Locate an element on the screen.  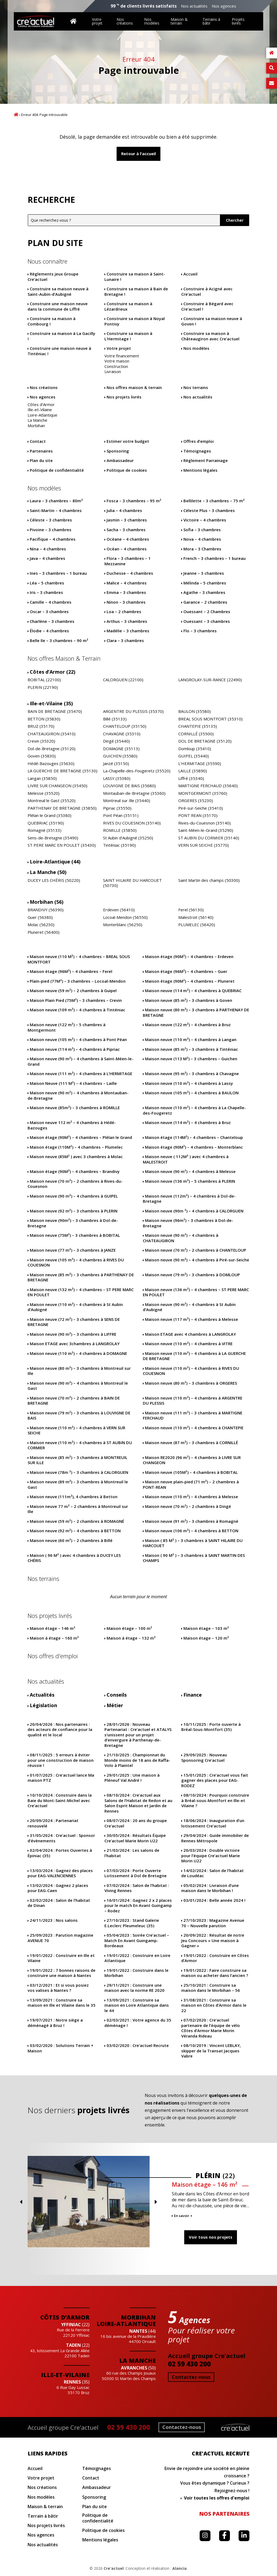
Cre’actuel vous fait gagner des places pour EAG-RODEZ is located at coordinates (214, 1780).